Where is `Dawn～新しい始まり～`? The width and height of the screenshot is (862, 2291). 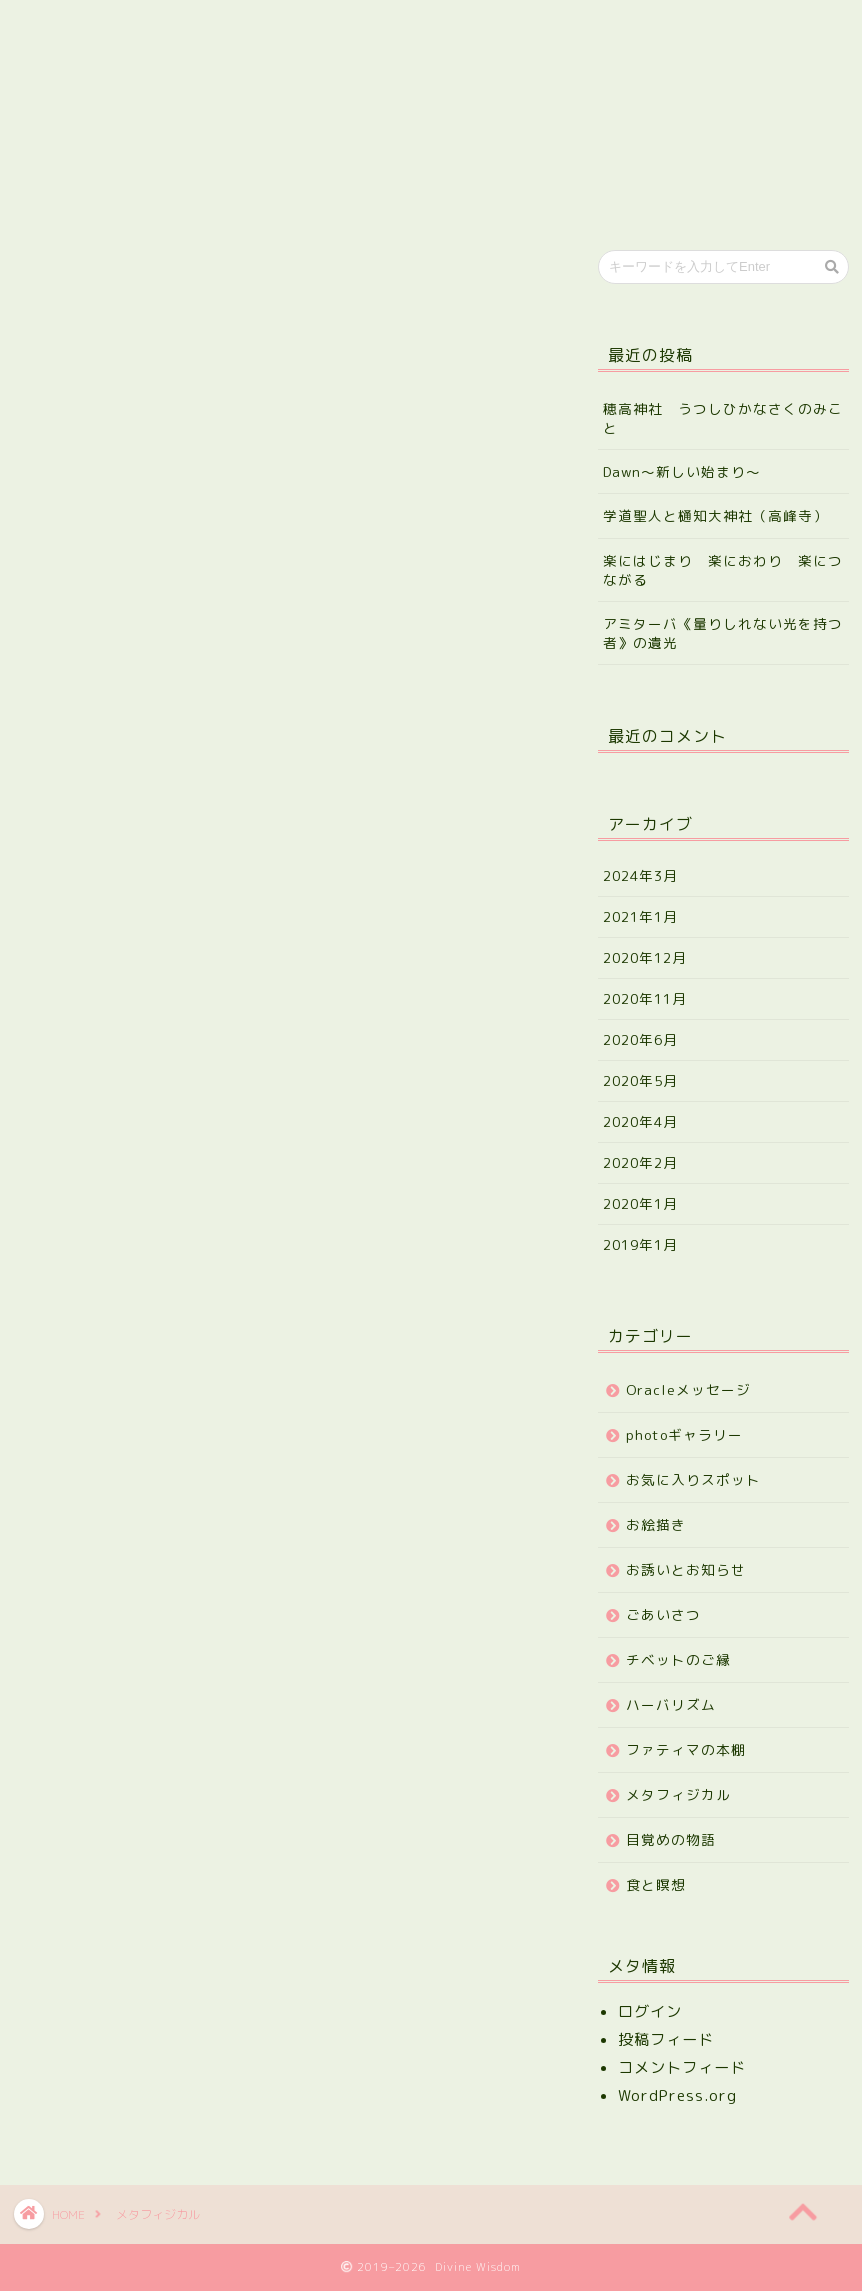 Dawn～新しい始まり～ is located at coordinates (682, 471).